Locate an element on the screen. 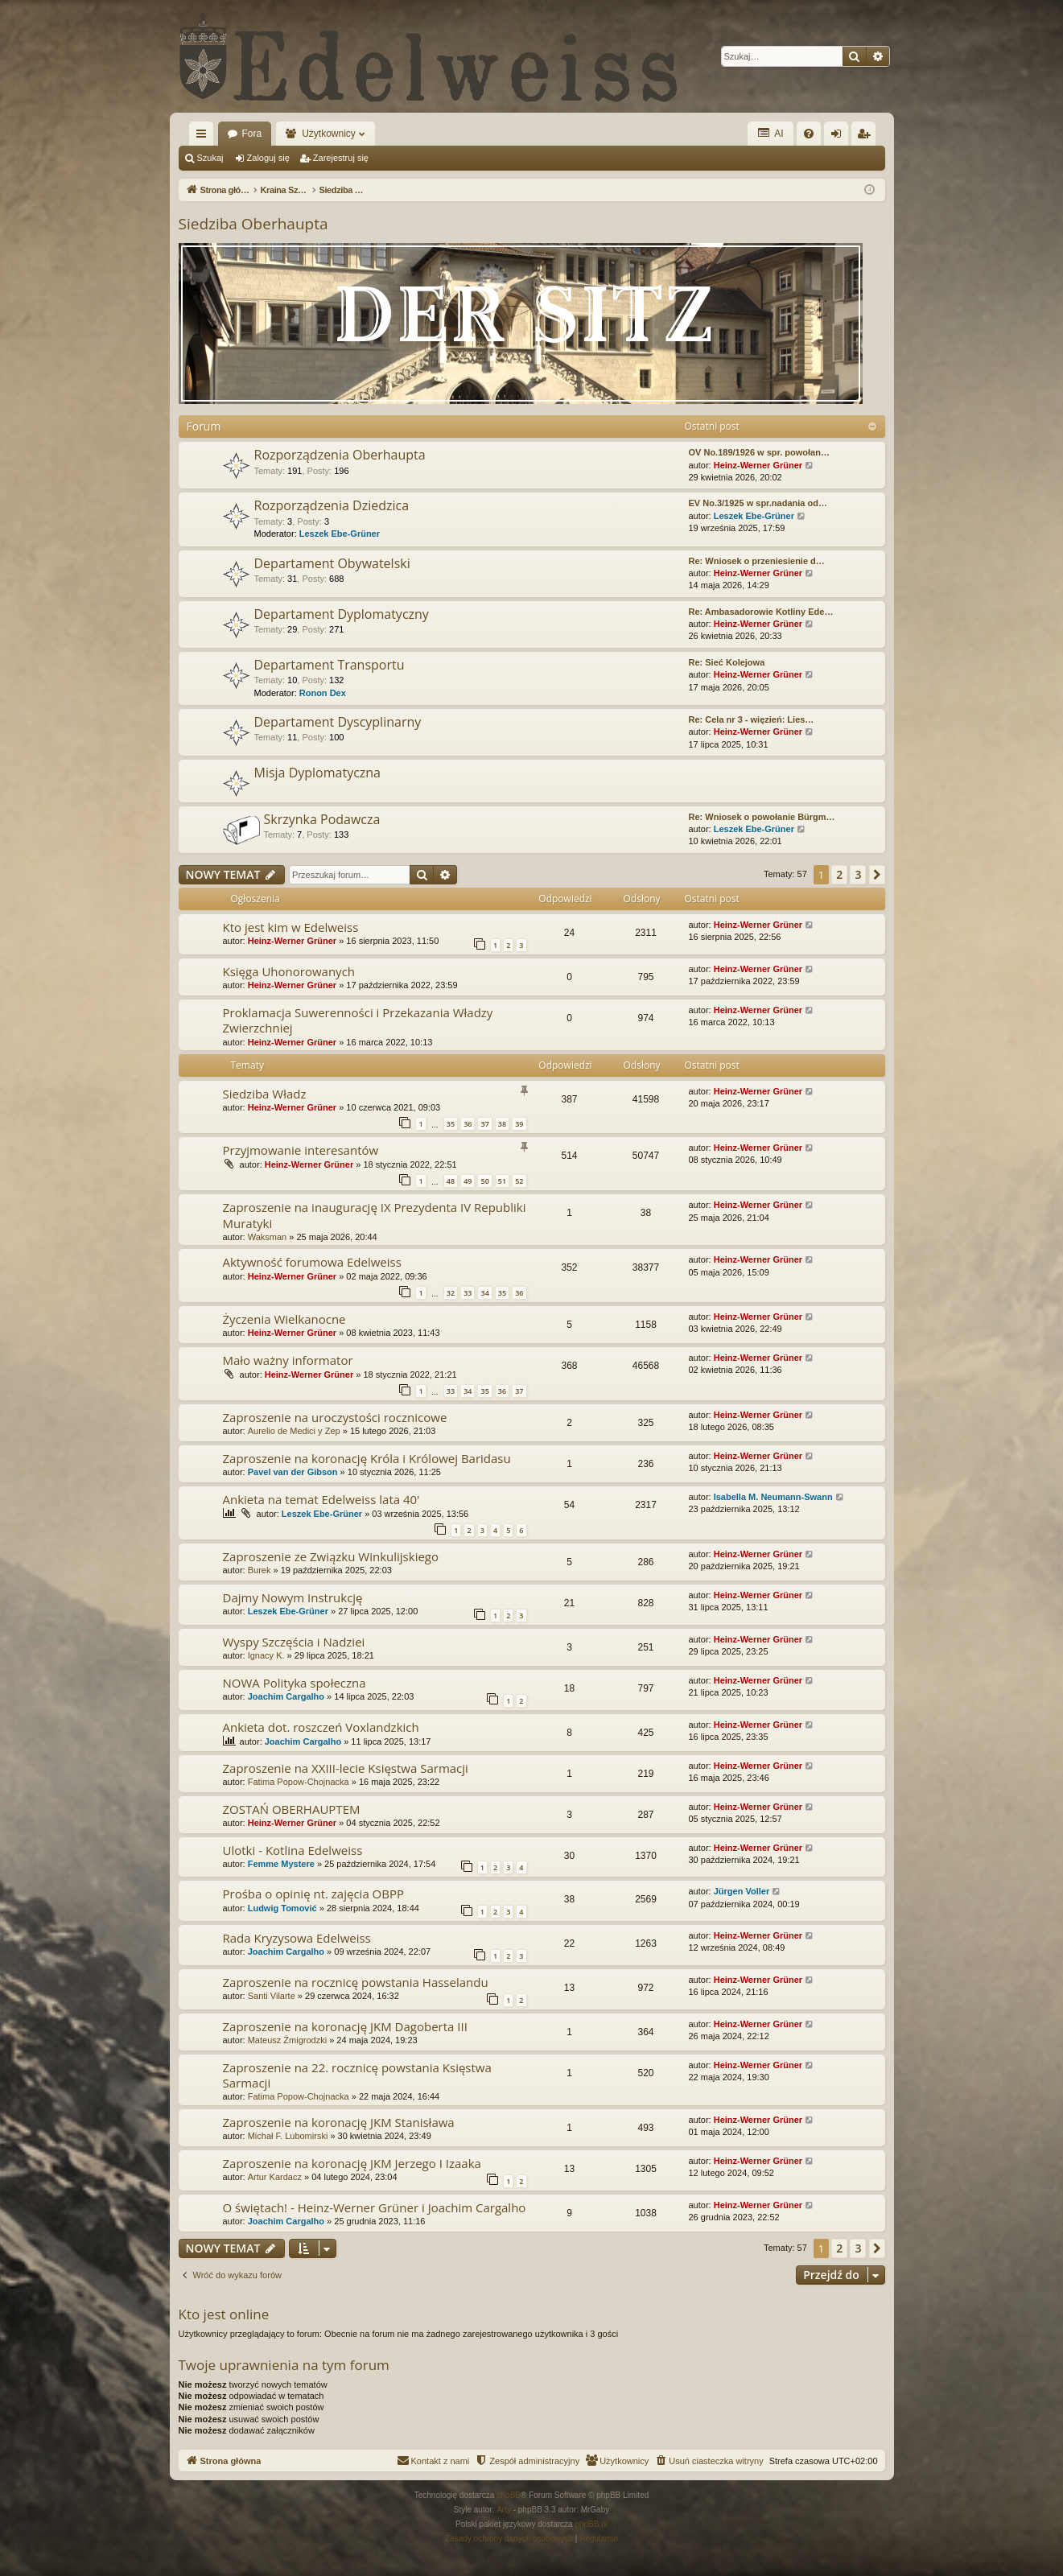  Waksman is located at coordinates (267, 1237).